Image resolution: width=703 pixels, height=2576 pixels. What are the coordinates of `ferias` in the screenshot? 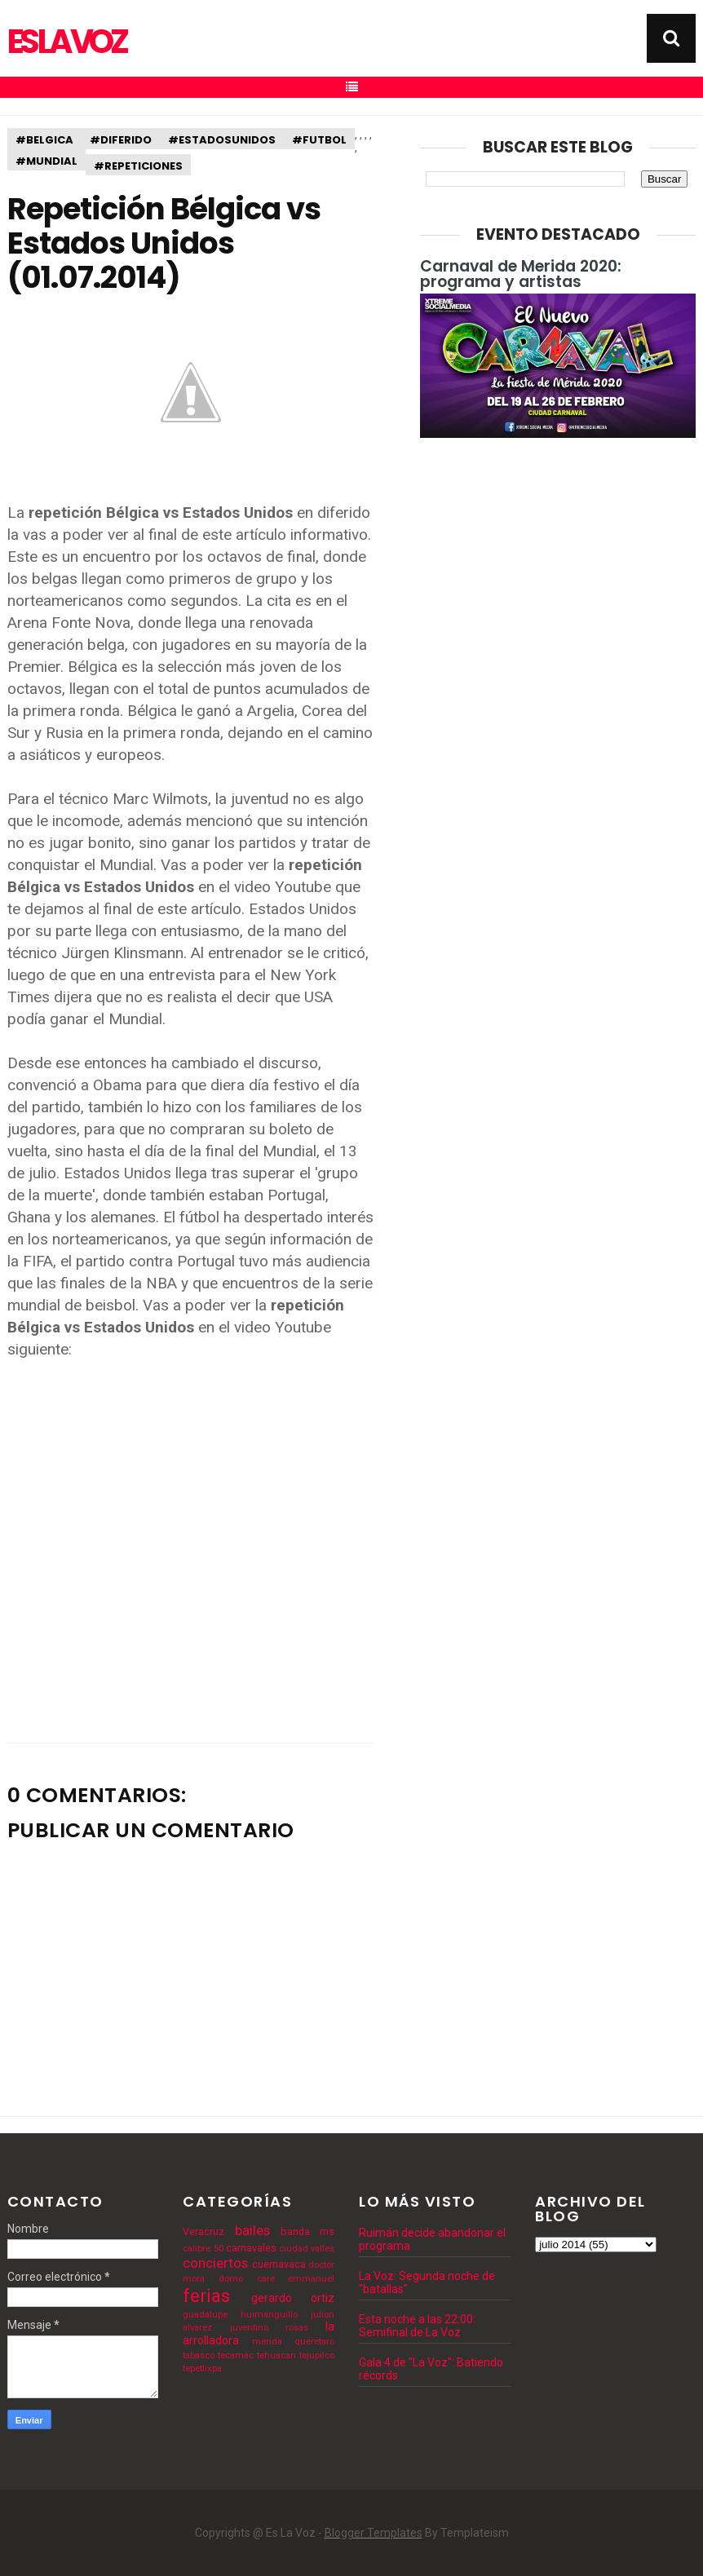 It's located at (206, 2295).